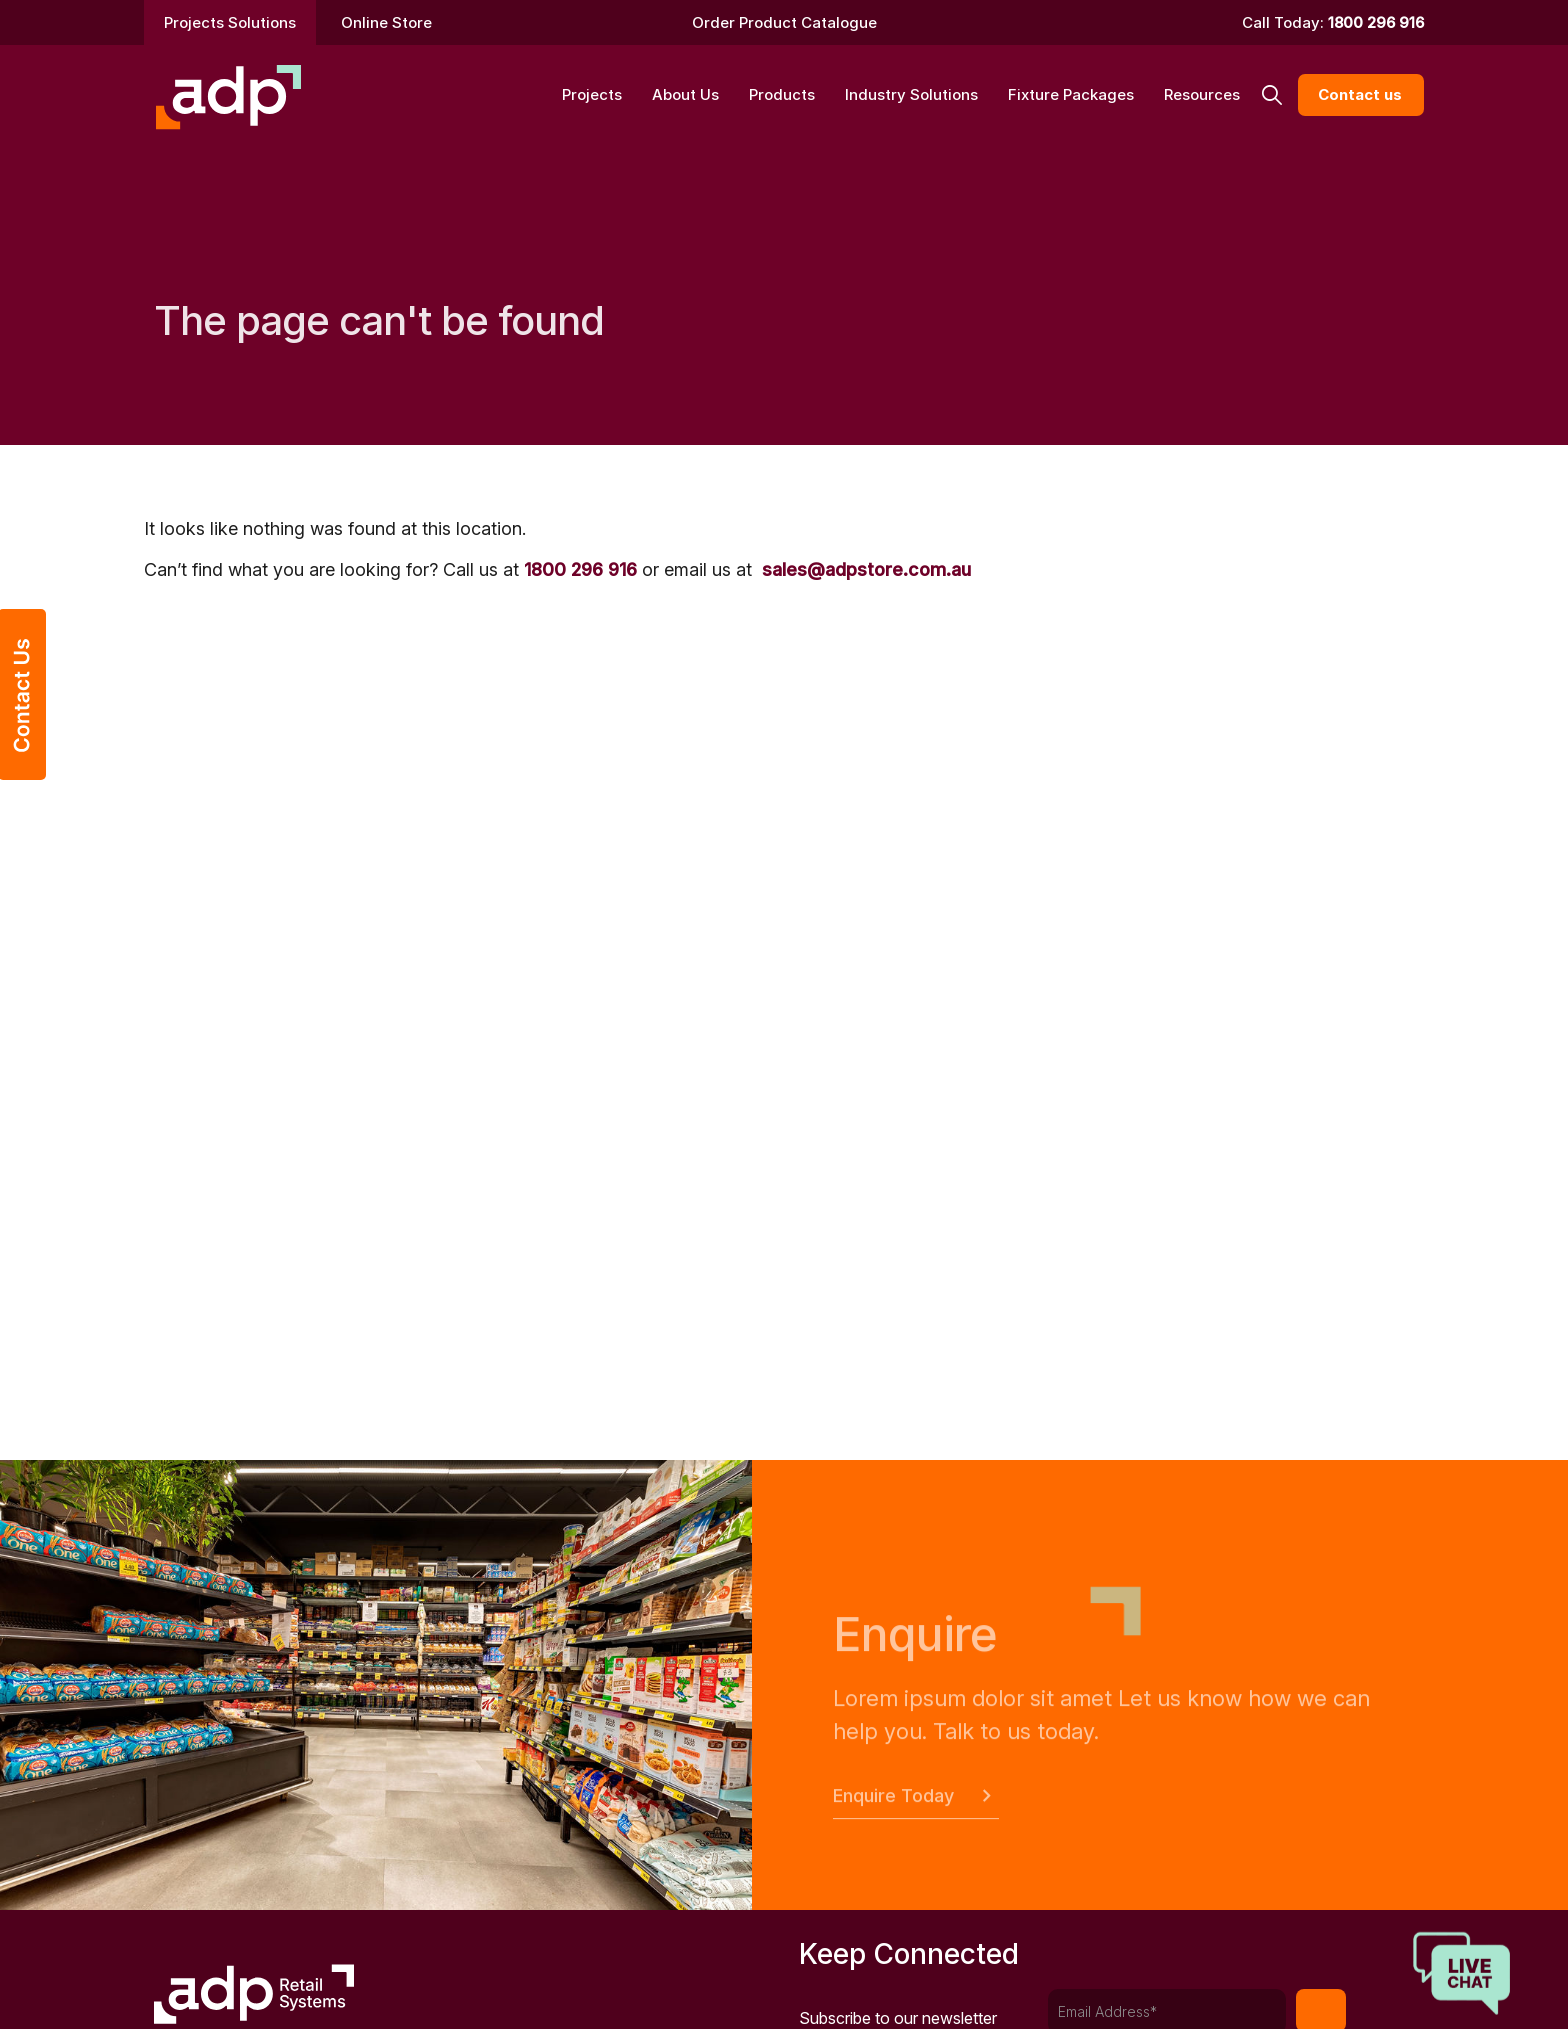  What do you see at coordinates (1376, 22) in the screenshot?
I see `1800 296 916` at bounding box center [1376, 22].